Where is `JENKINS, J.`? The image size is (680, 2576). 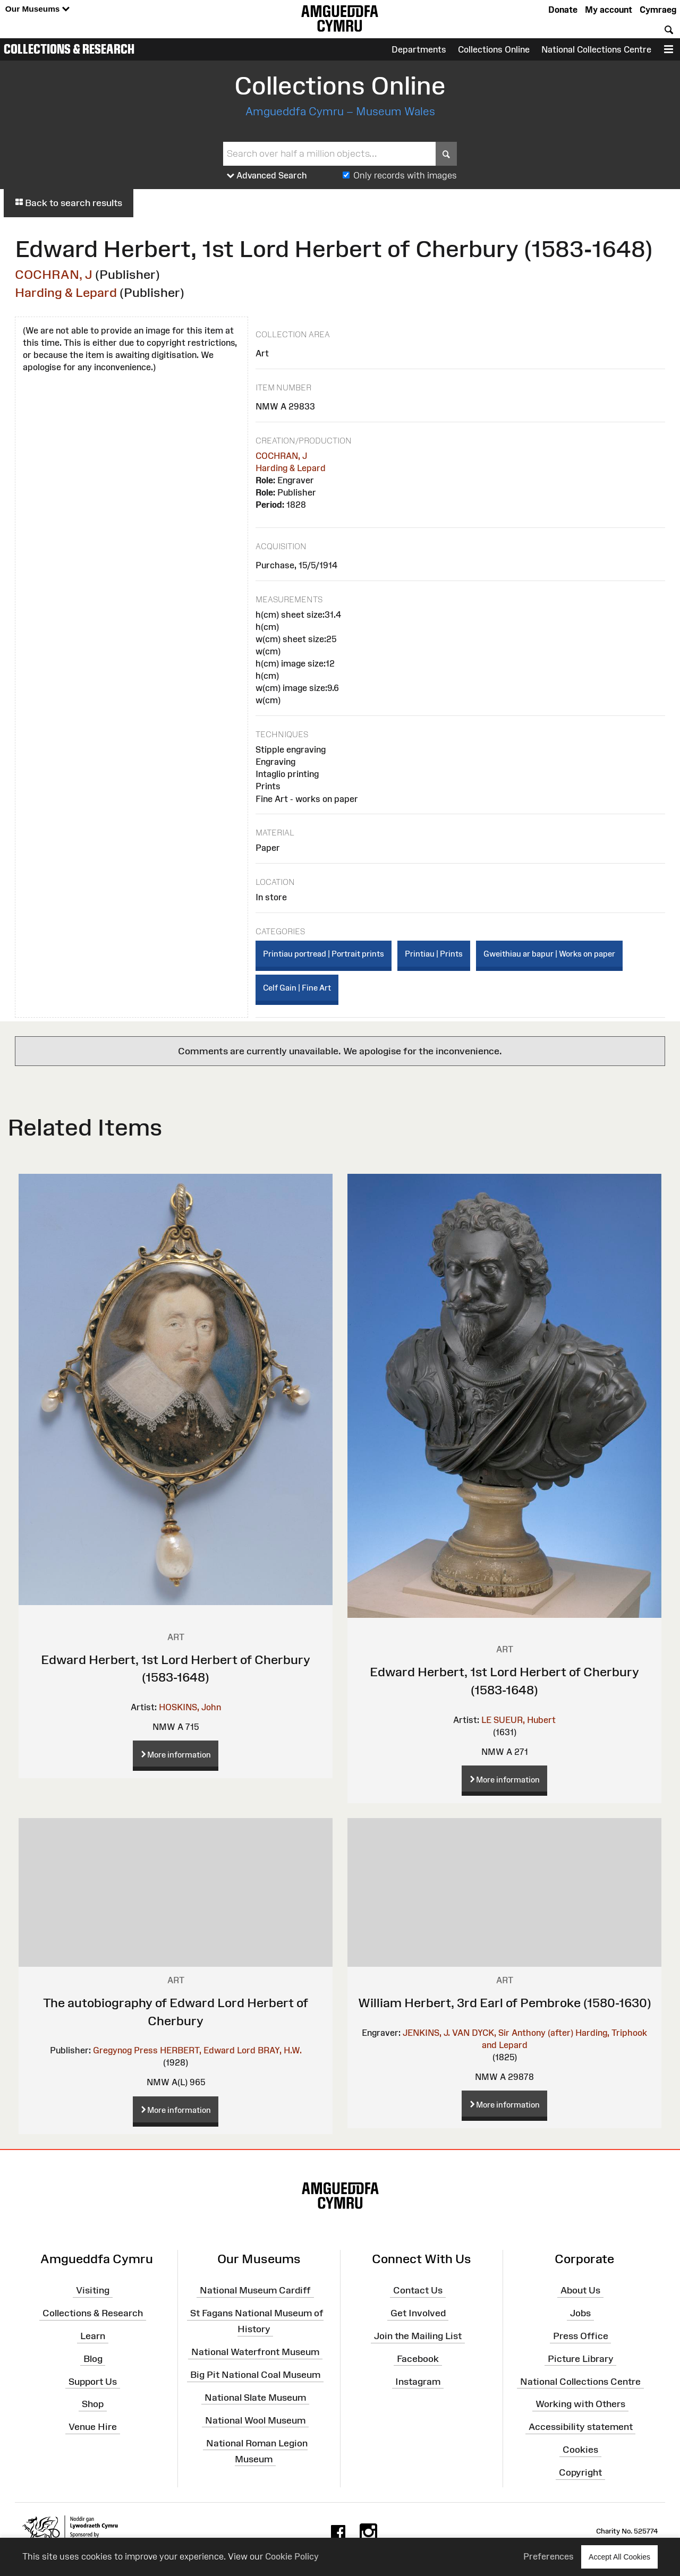 JENKINS, J. is located at coordinates (426, 2032).